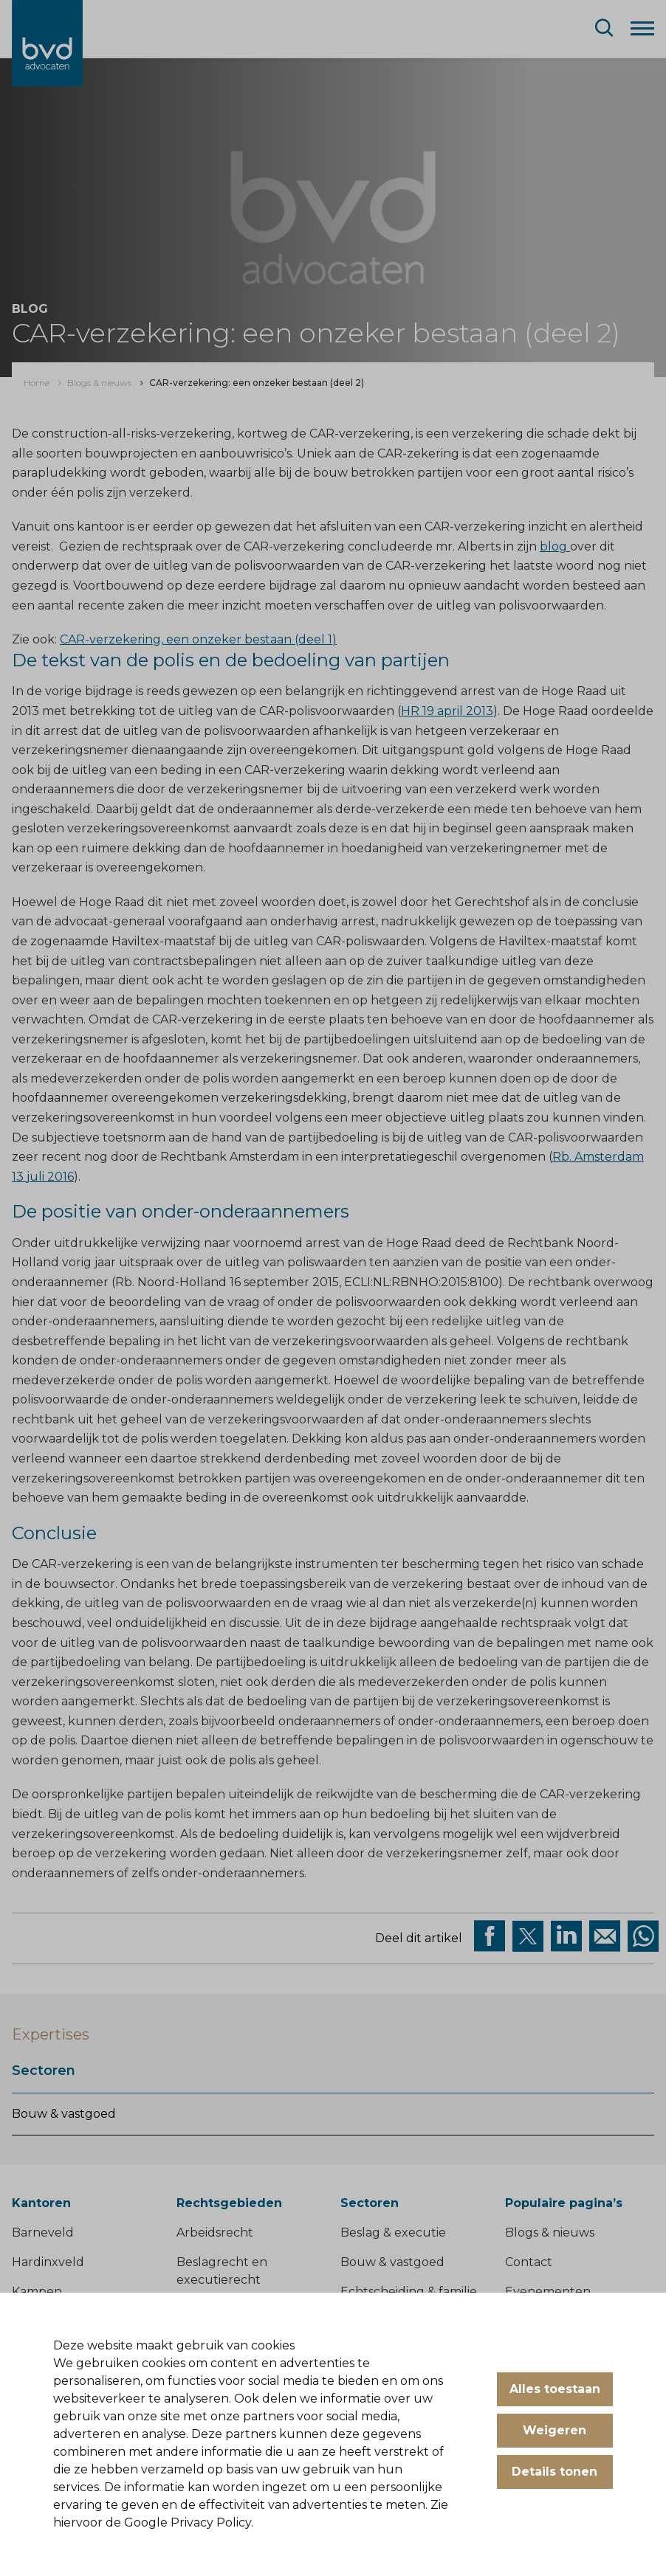  Describe the element at coordinates (64, 2114) in the screenshot. I see `Bouw & vastgoed` at that location.